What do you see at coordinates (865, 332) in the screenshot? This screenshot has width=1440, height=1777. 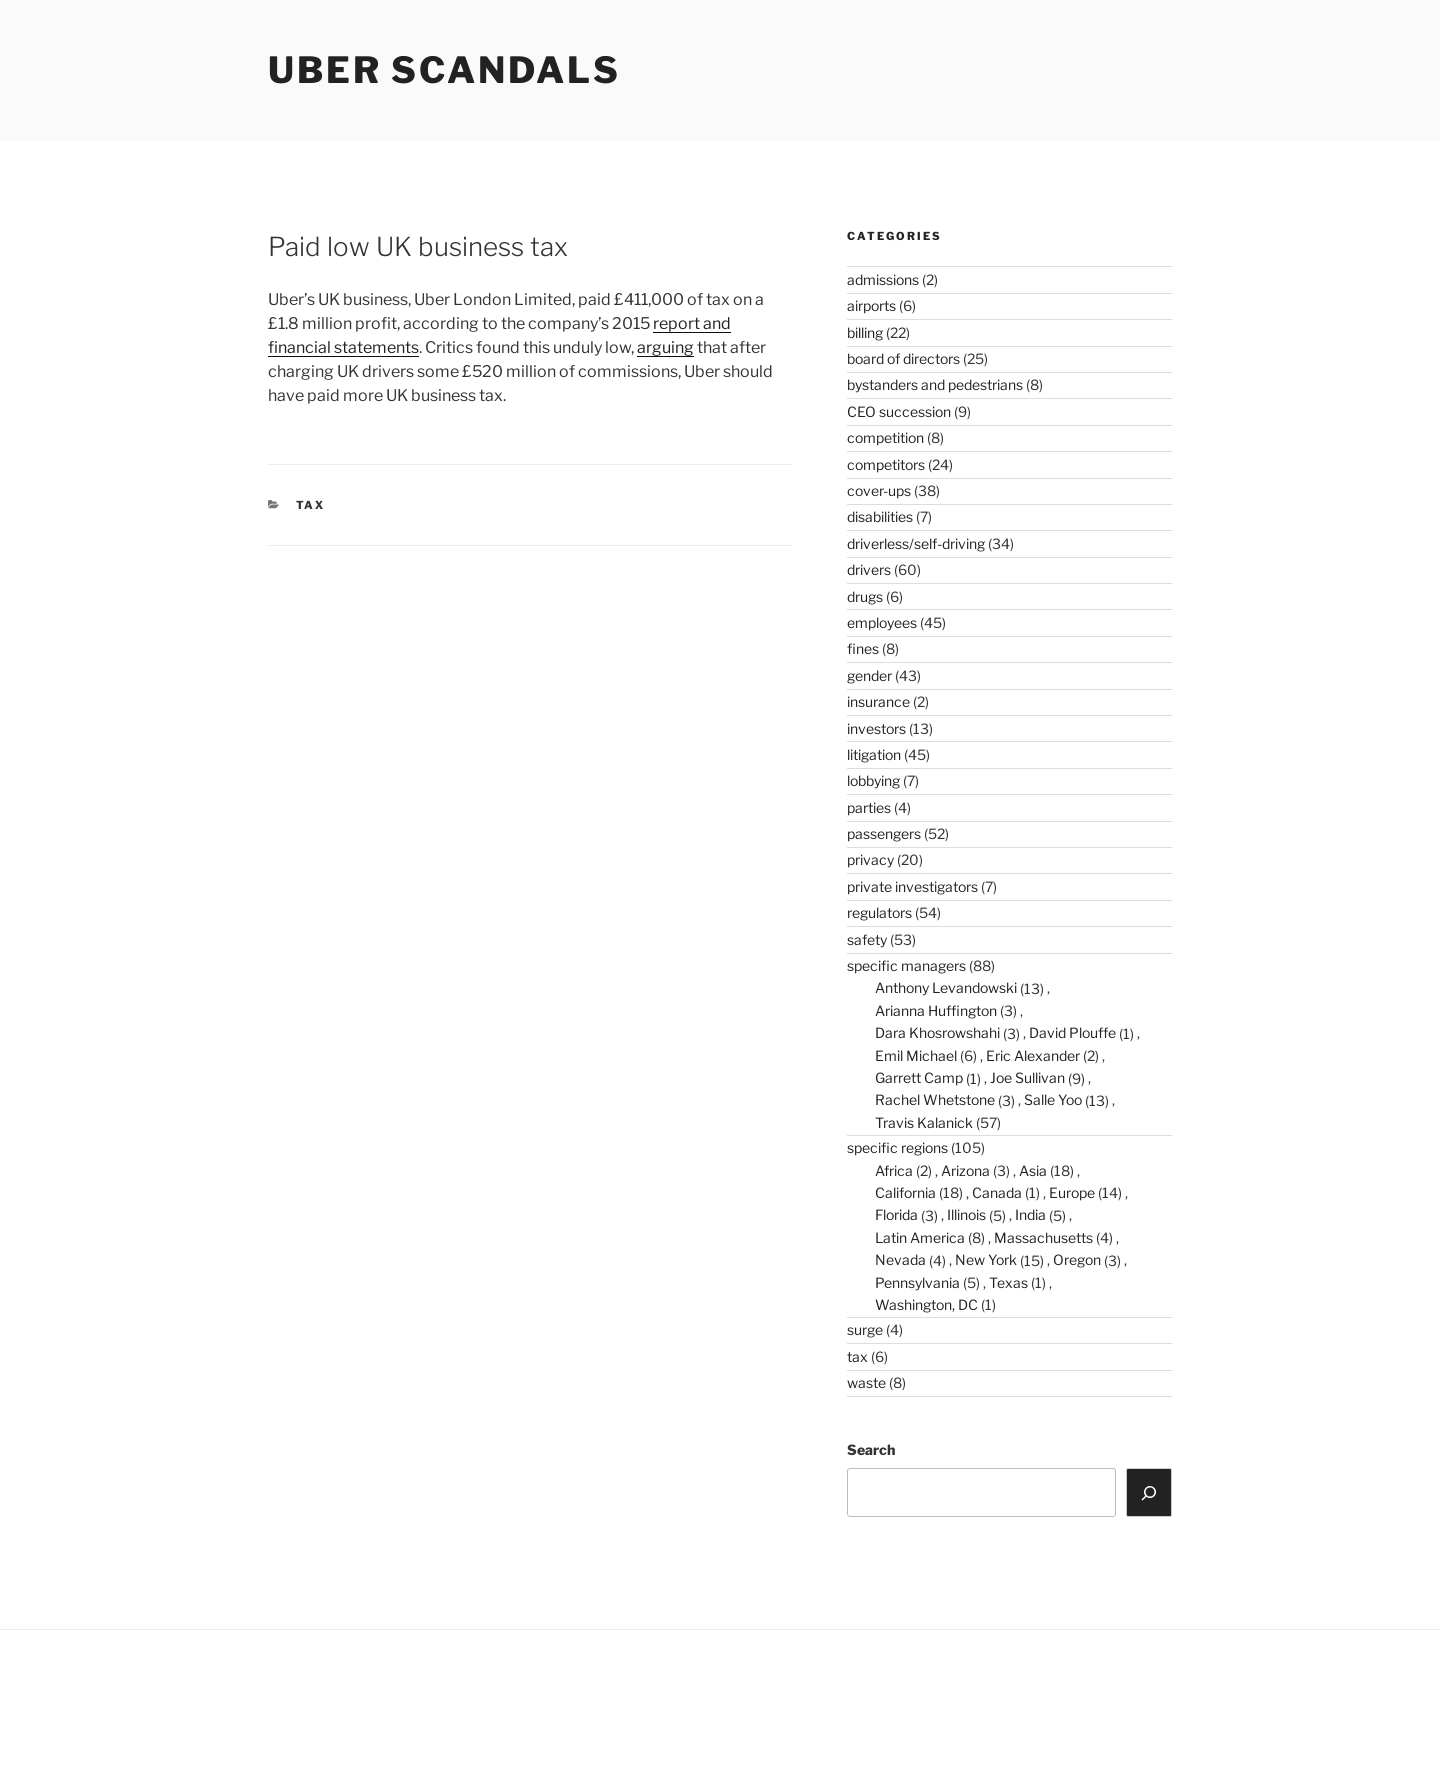 I see `billing` at bounding box center [865, 332].